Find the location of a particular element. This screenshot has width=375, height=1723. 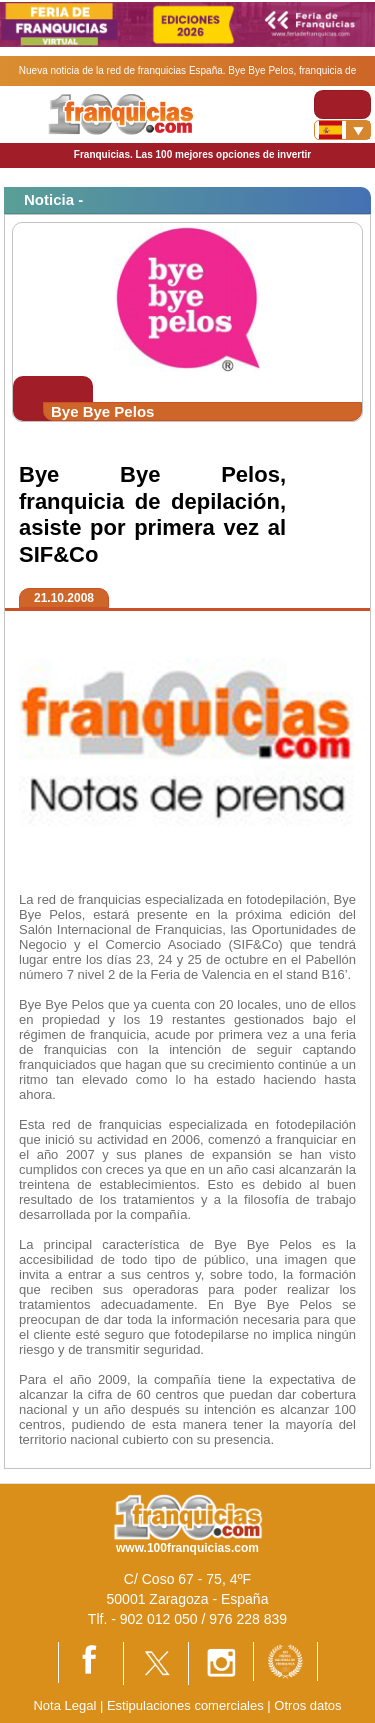

Otros datos is located at coordinates (307, 1705).